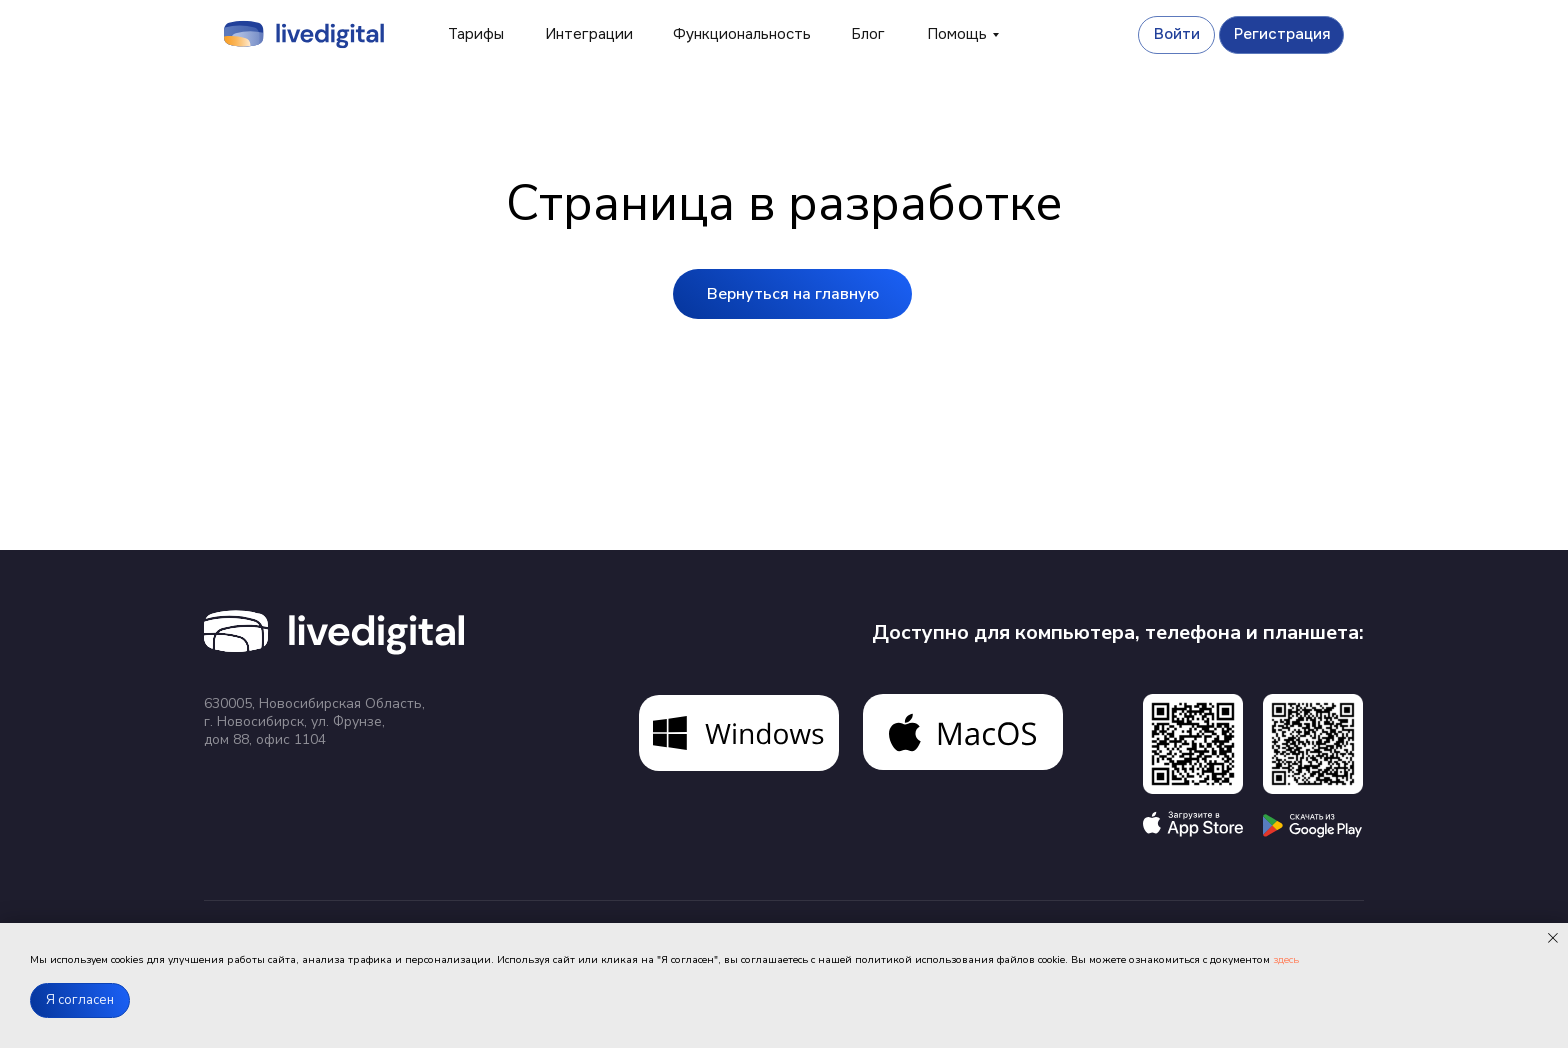 The image size is (1568, 1048). What do you see at coordinates (589, 34) in the screenshot?
I see `Интеграции` at bounding box center [589, 34].